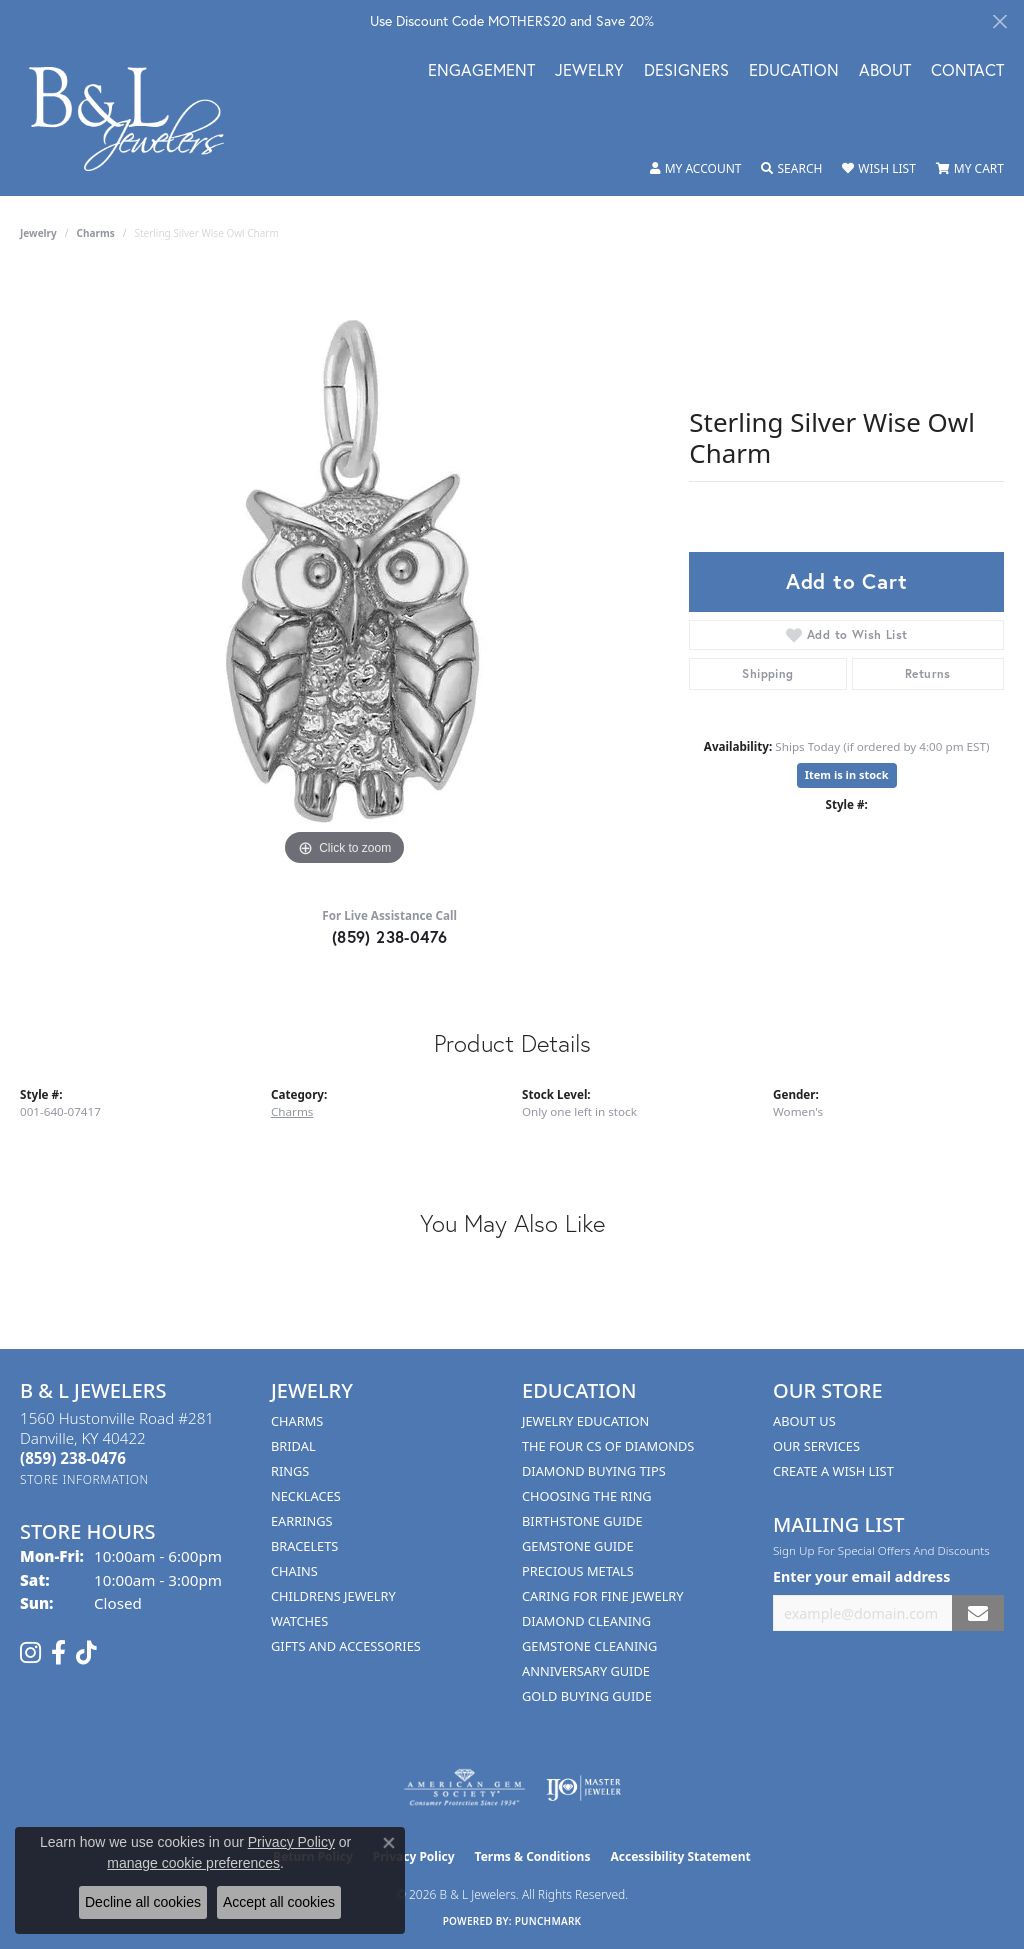  What do you see at coordinates (548, 1921) in the screenshot?
I see `Punchmark [Website CMS platform provider]` at bounding box center [548, 1921].